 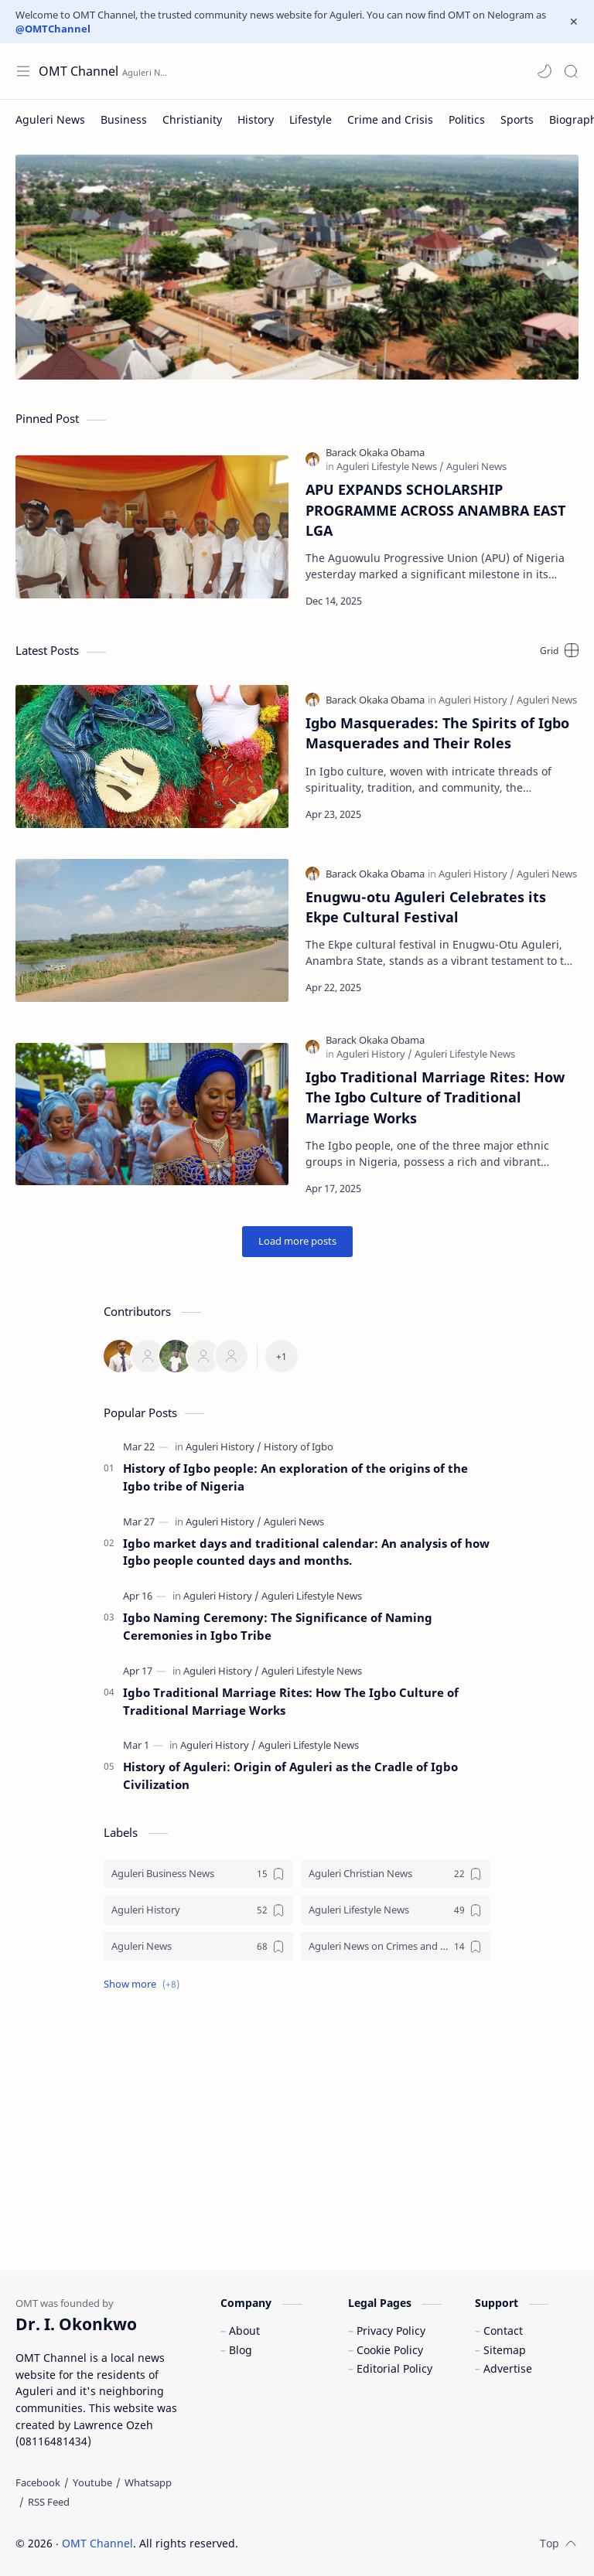 What do you see at coordinates (306, 1552) in the screenshot?
I see `Igbo market days and traditional calendar: An analysis of how Igbo people counted days and months.` at bounding box center [306, 1552].